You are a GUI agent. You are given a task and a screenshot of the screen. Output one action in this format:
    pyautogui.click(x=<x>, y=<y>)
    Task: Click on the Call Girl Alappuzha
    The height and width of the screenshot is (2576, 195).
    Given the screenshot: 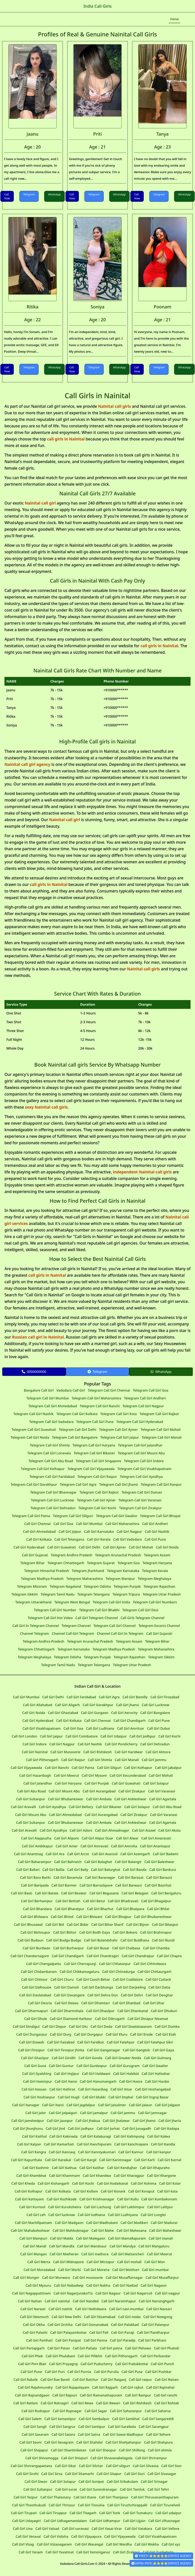 What is the action you would take?
    pyautogui.click(x=36, y=1838)
    